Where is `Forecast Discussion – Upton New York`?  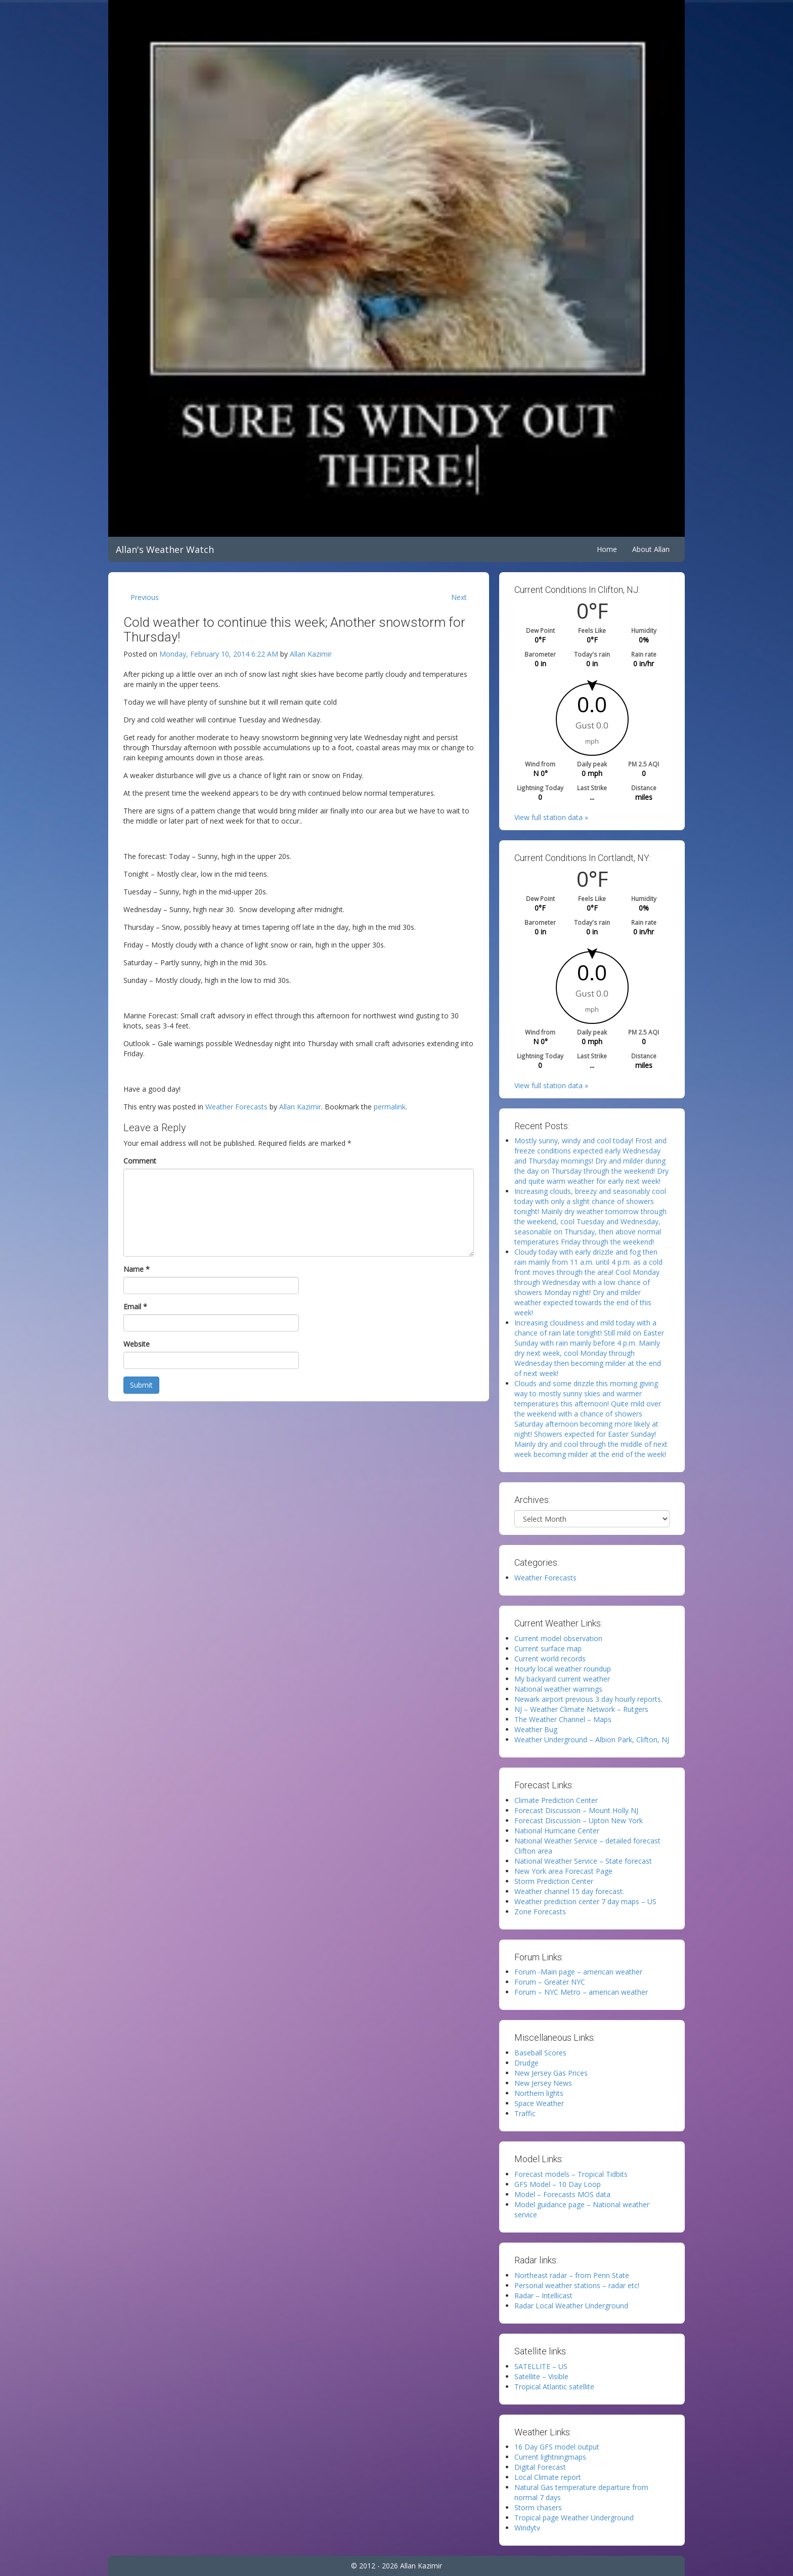
Forecast Discussion – Upton New York is located at coordinates (578, 1820).